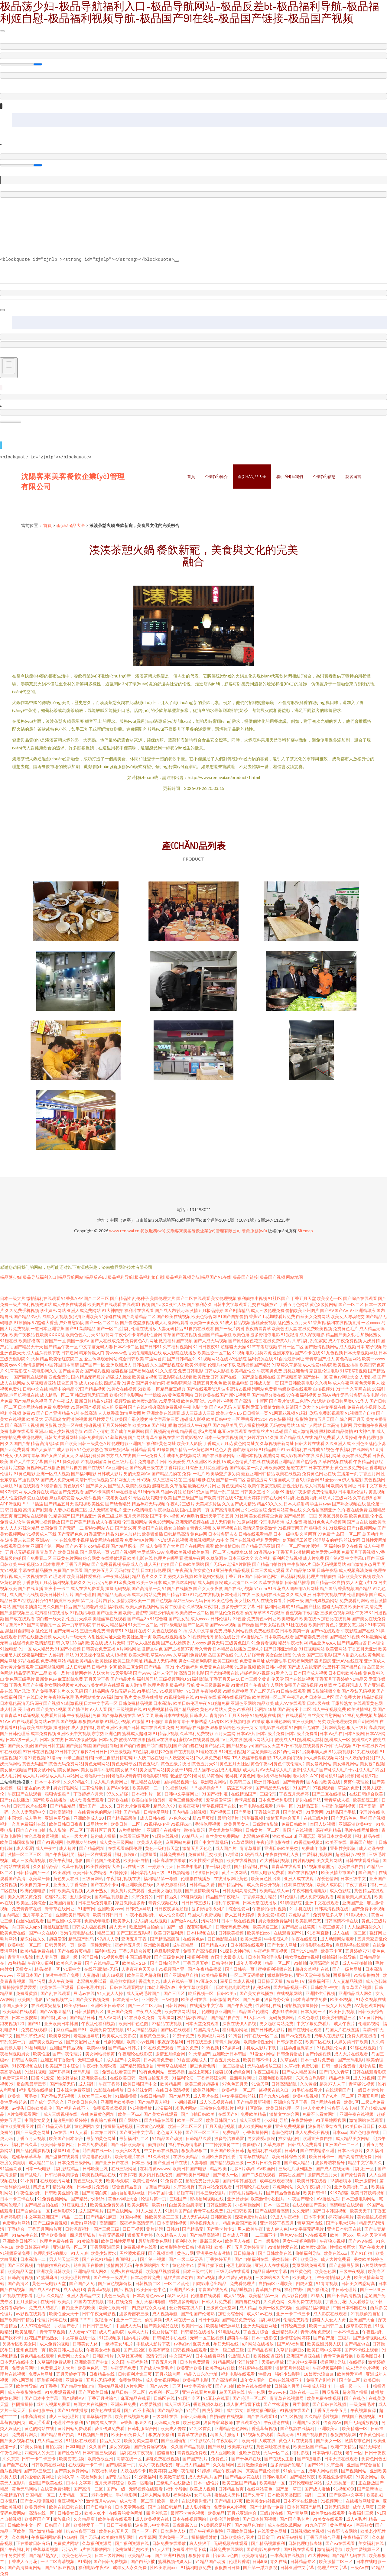 Image resolution: width=387 pixels, height=2576 pixels. What do you see at coordinates (124, 2403) in the screenshot?
I see `亚洲麻豆免费` at bounding box center [124, 2403].